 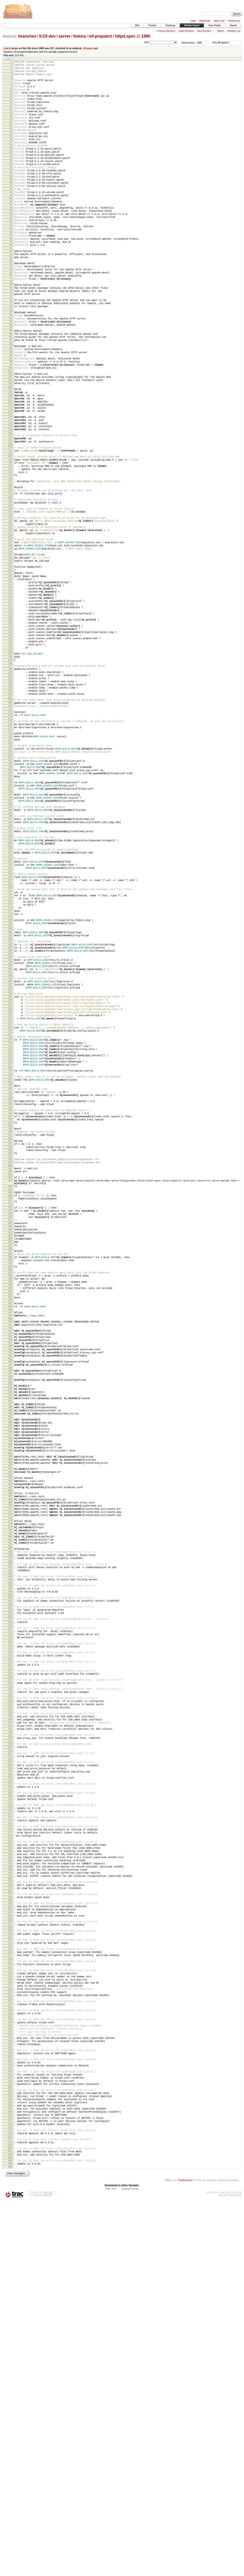 I want to click on 609, so click(x=10, y=2264).